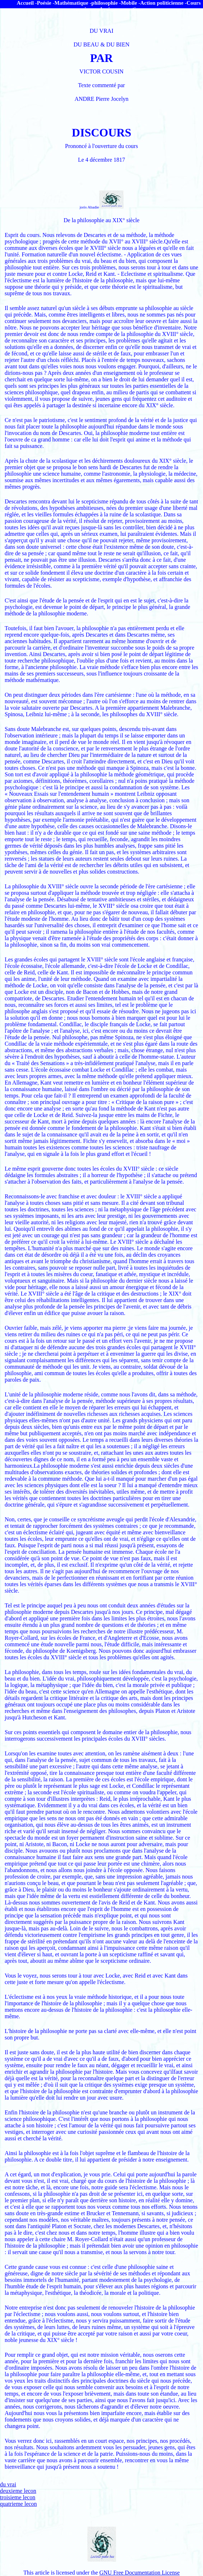  I want to click on Mathématique -, so click(72, 3).